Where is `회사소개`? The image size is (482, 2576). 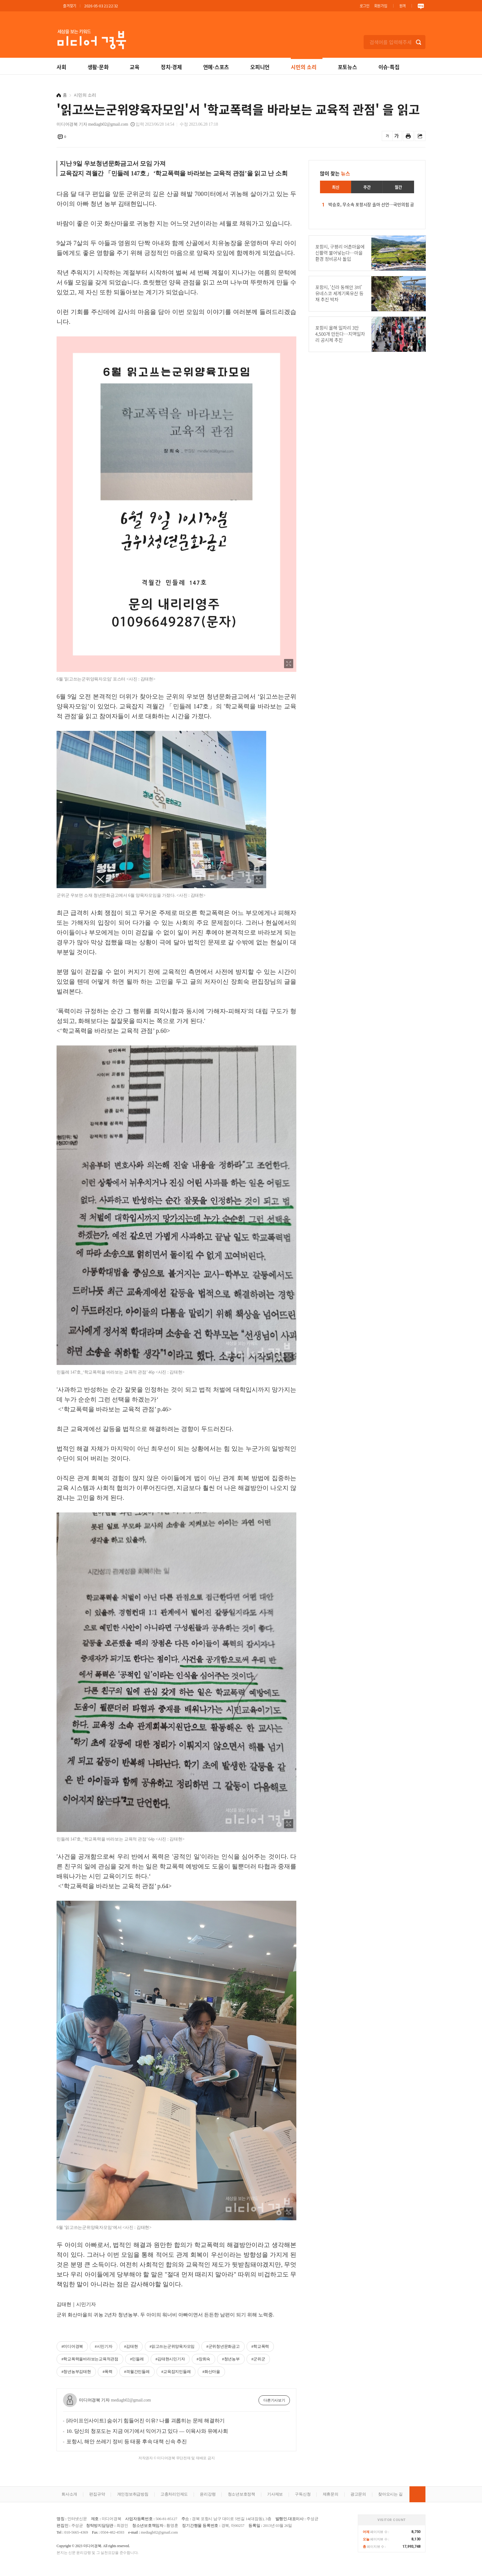
회사소개 is located at coordinates (69, 2494).